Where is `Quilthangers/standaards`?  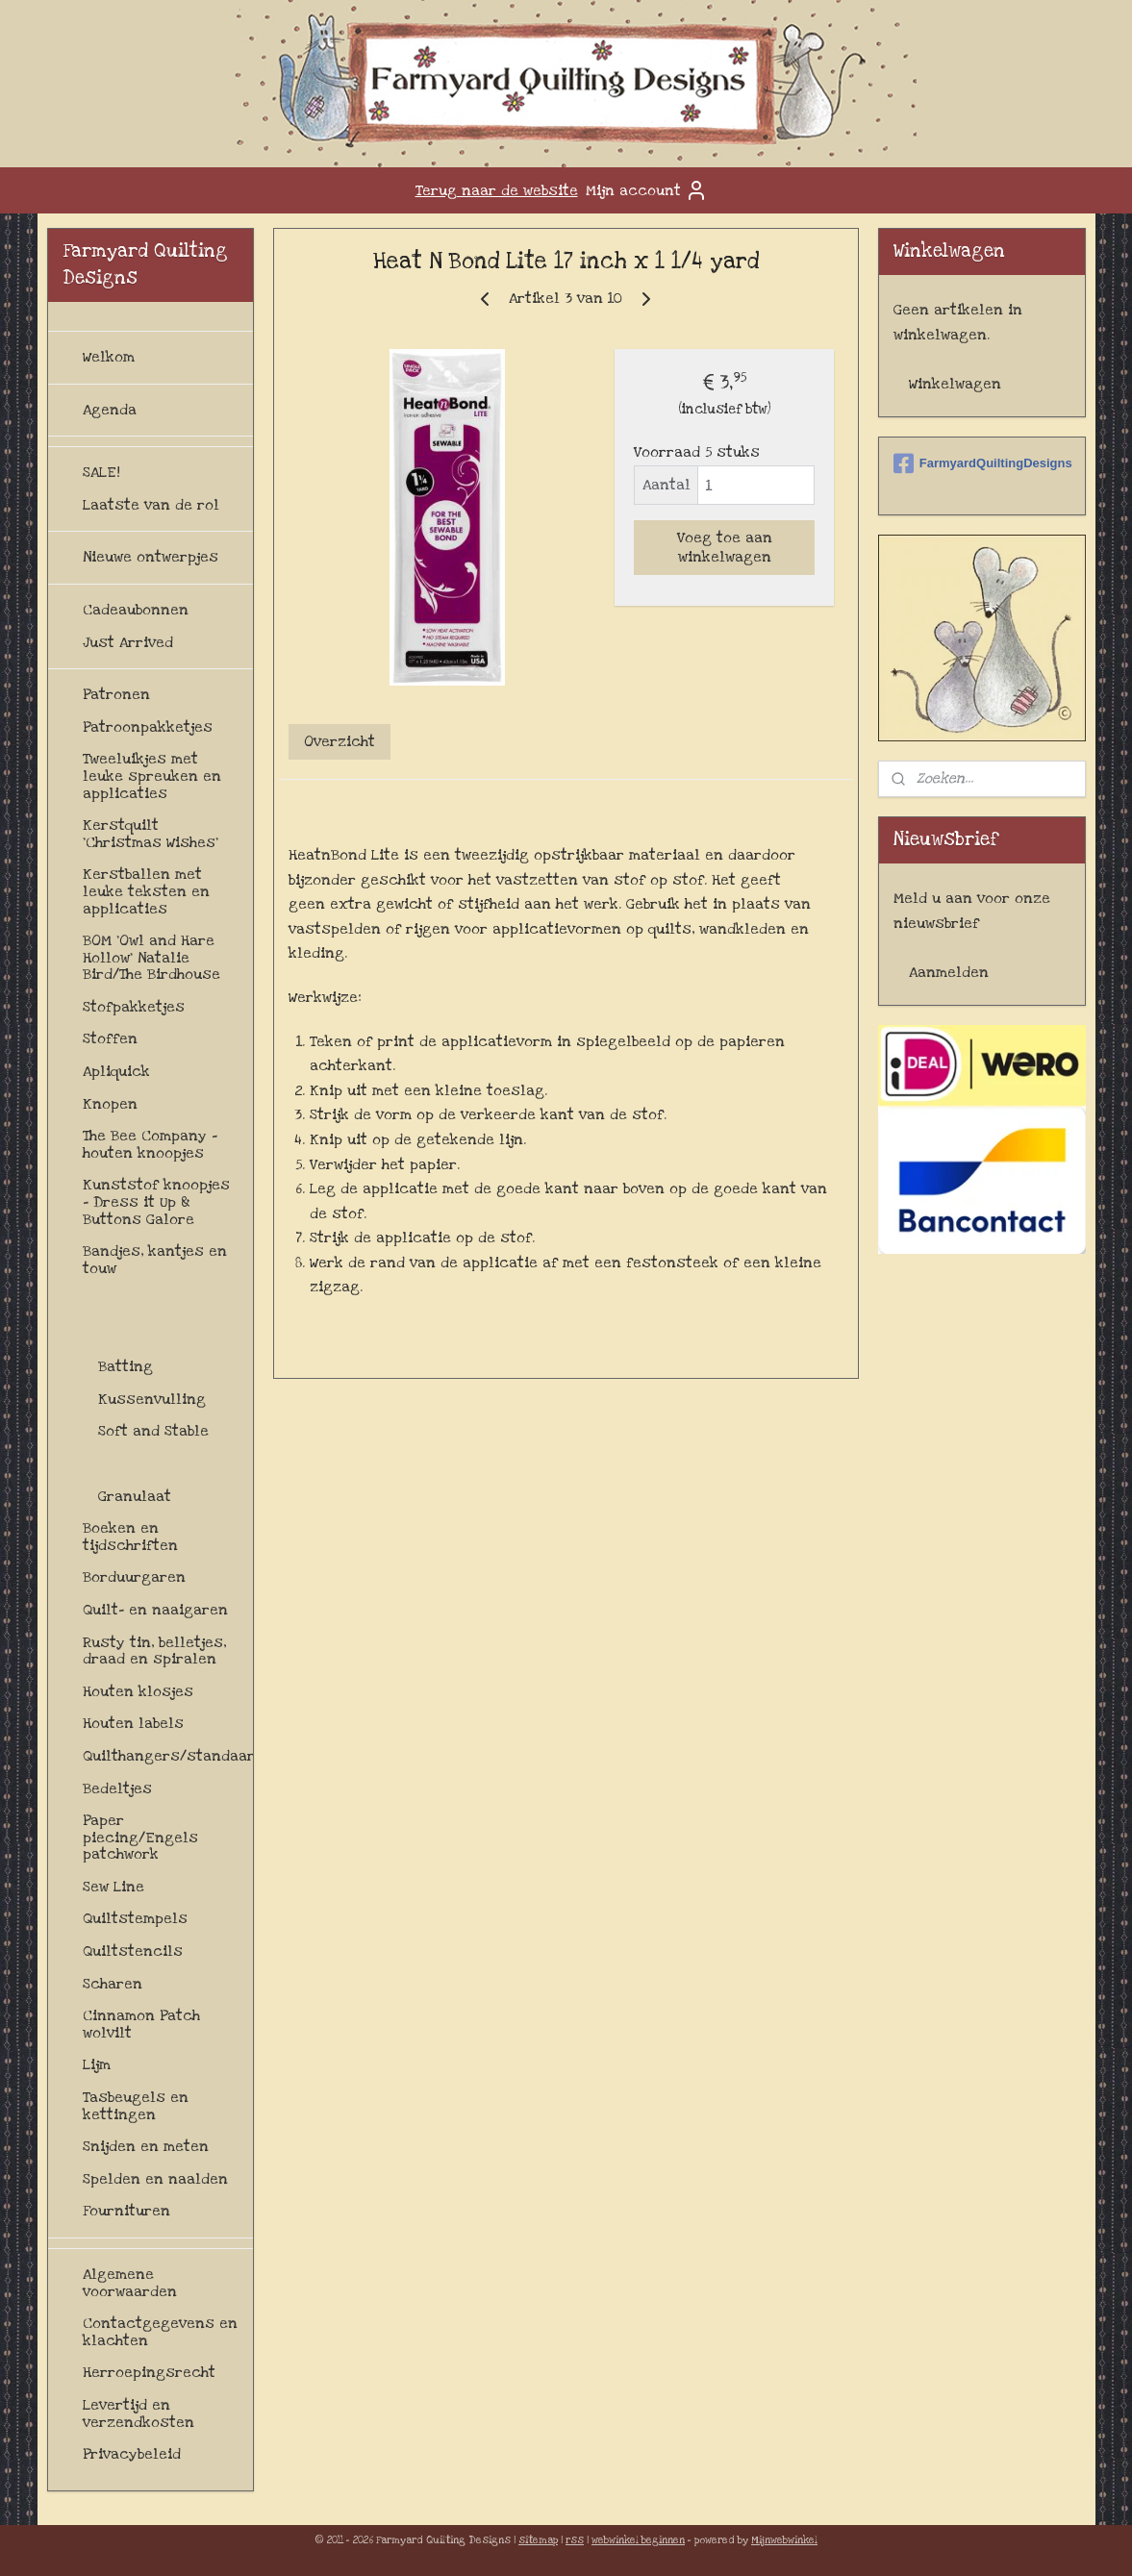
Quilthangers/standaards is located at coordinates (168, 1755).